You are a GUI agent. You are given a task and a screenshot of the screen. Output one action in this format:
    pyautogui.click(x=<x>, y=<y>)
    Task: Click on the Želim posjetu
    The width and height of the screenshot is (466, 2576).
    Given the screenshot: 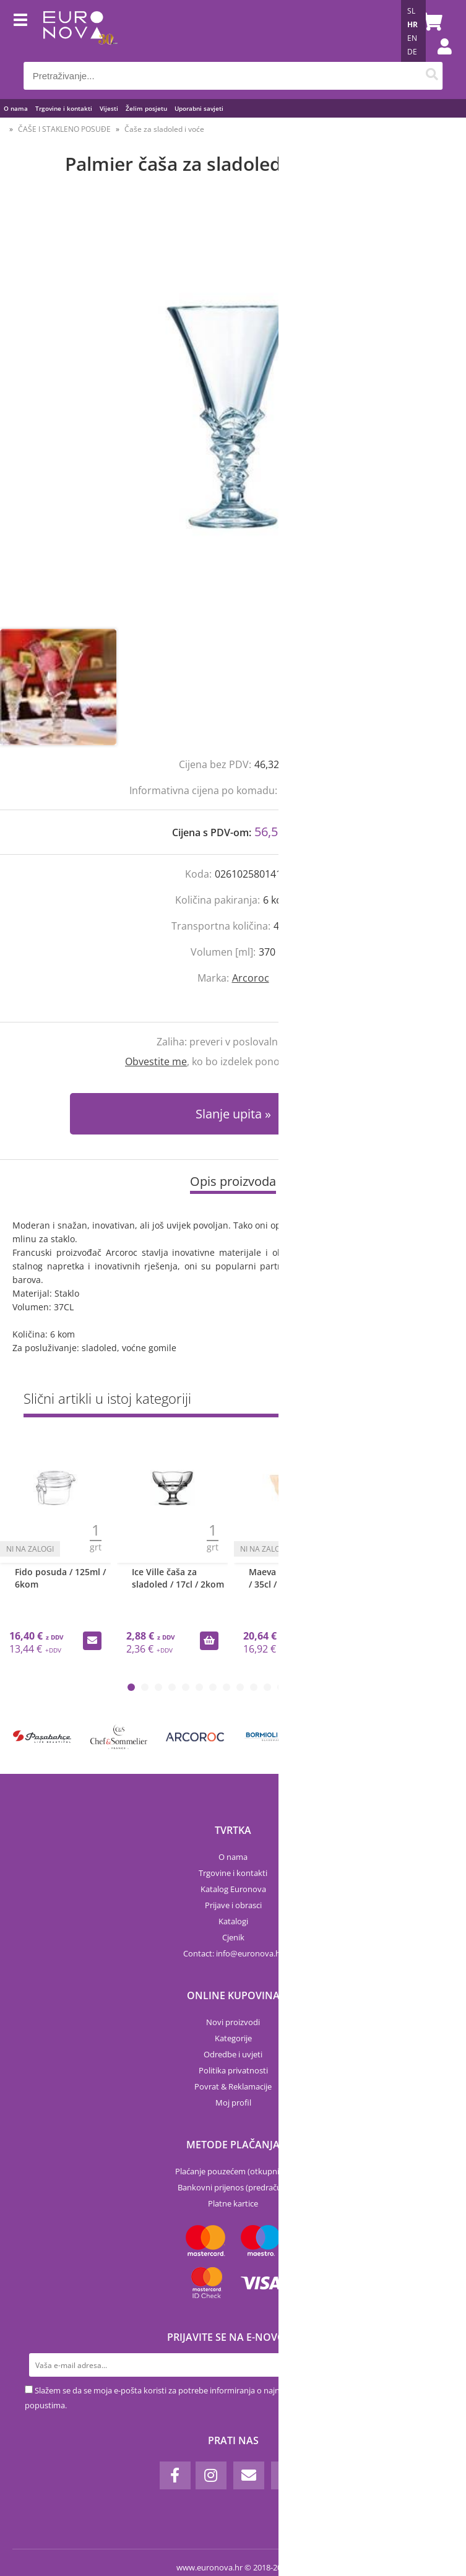 What is the action you would take?
    pyautogui.click(x=146, y=108)
    